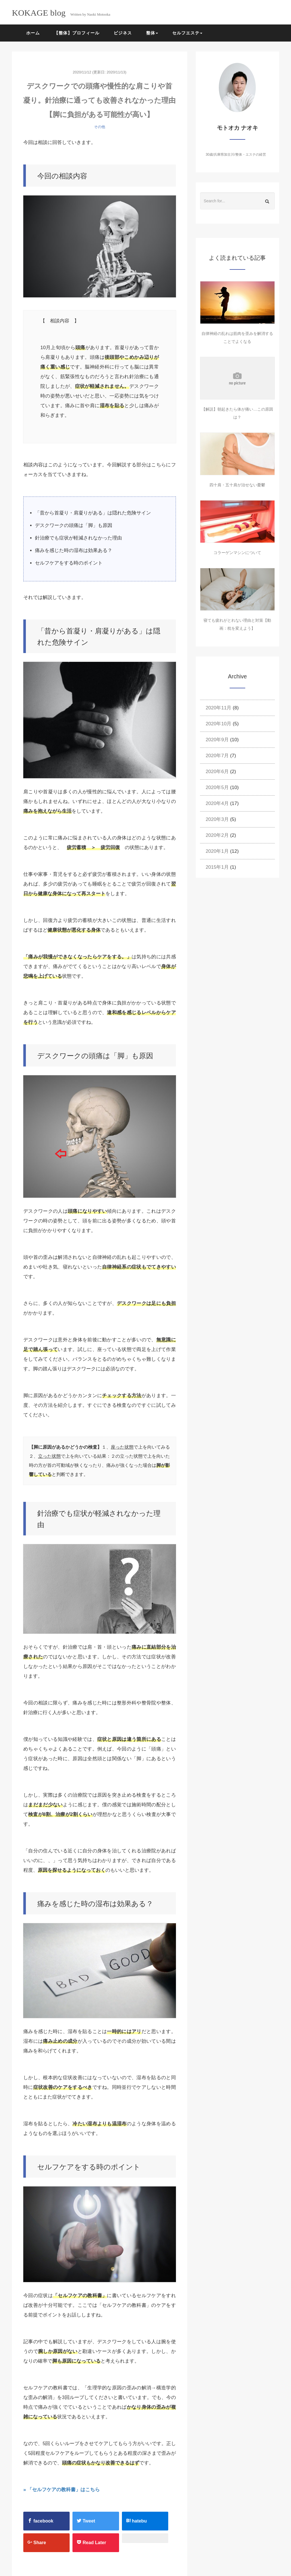 This screenshot has height=2576, width=291. I want to click on 2020年4月, so click(217, 803).